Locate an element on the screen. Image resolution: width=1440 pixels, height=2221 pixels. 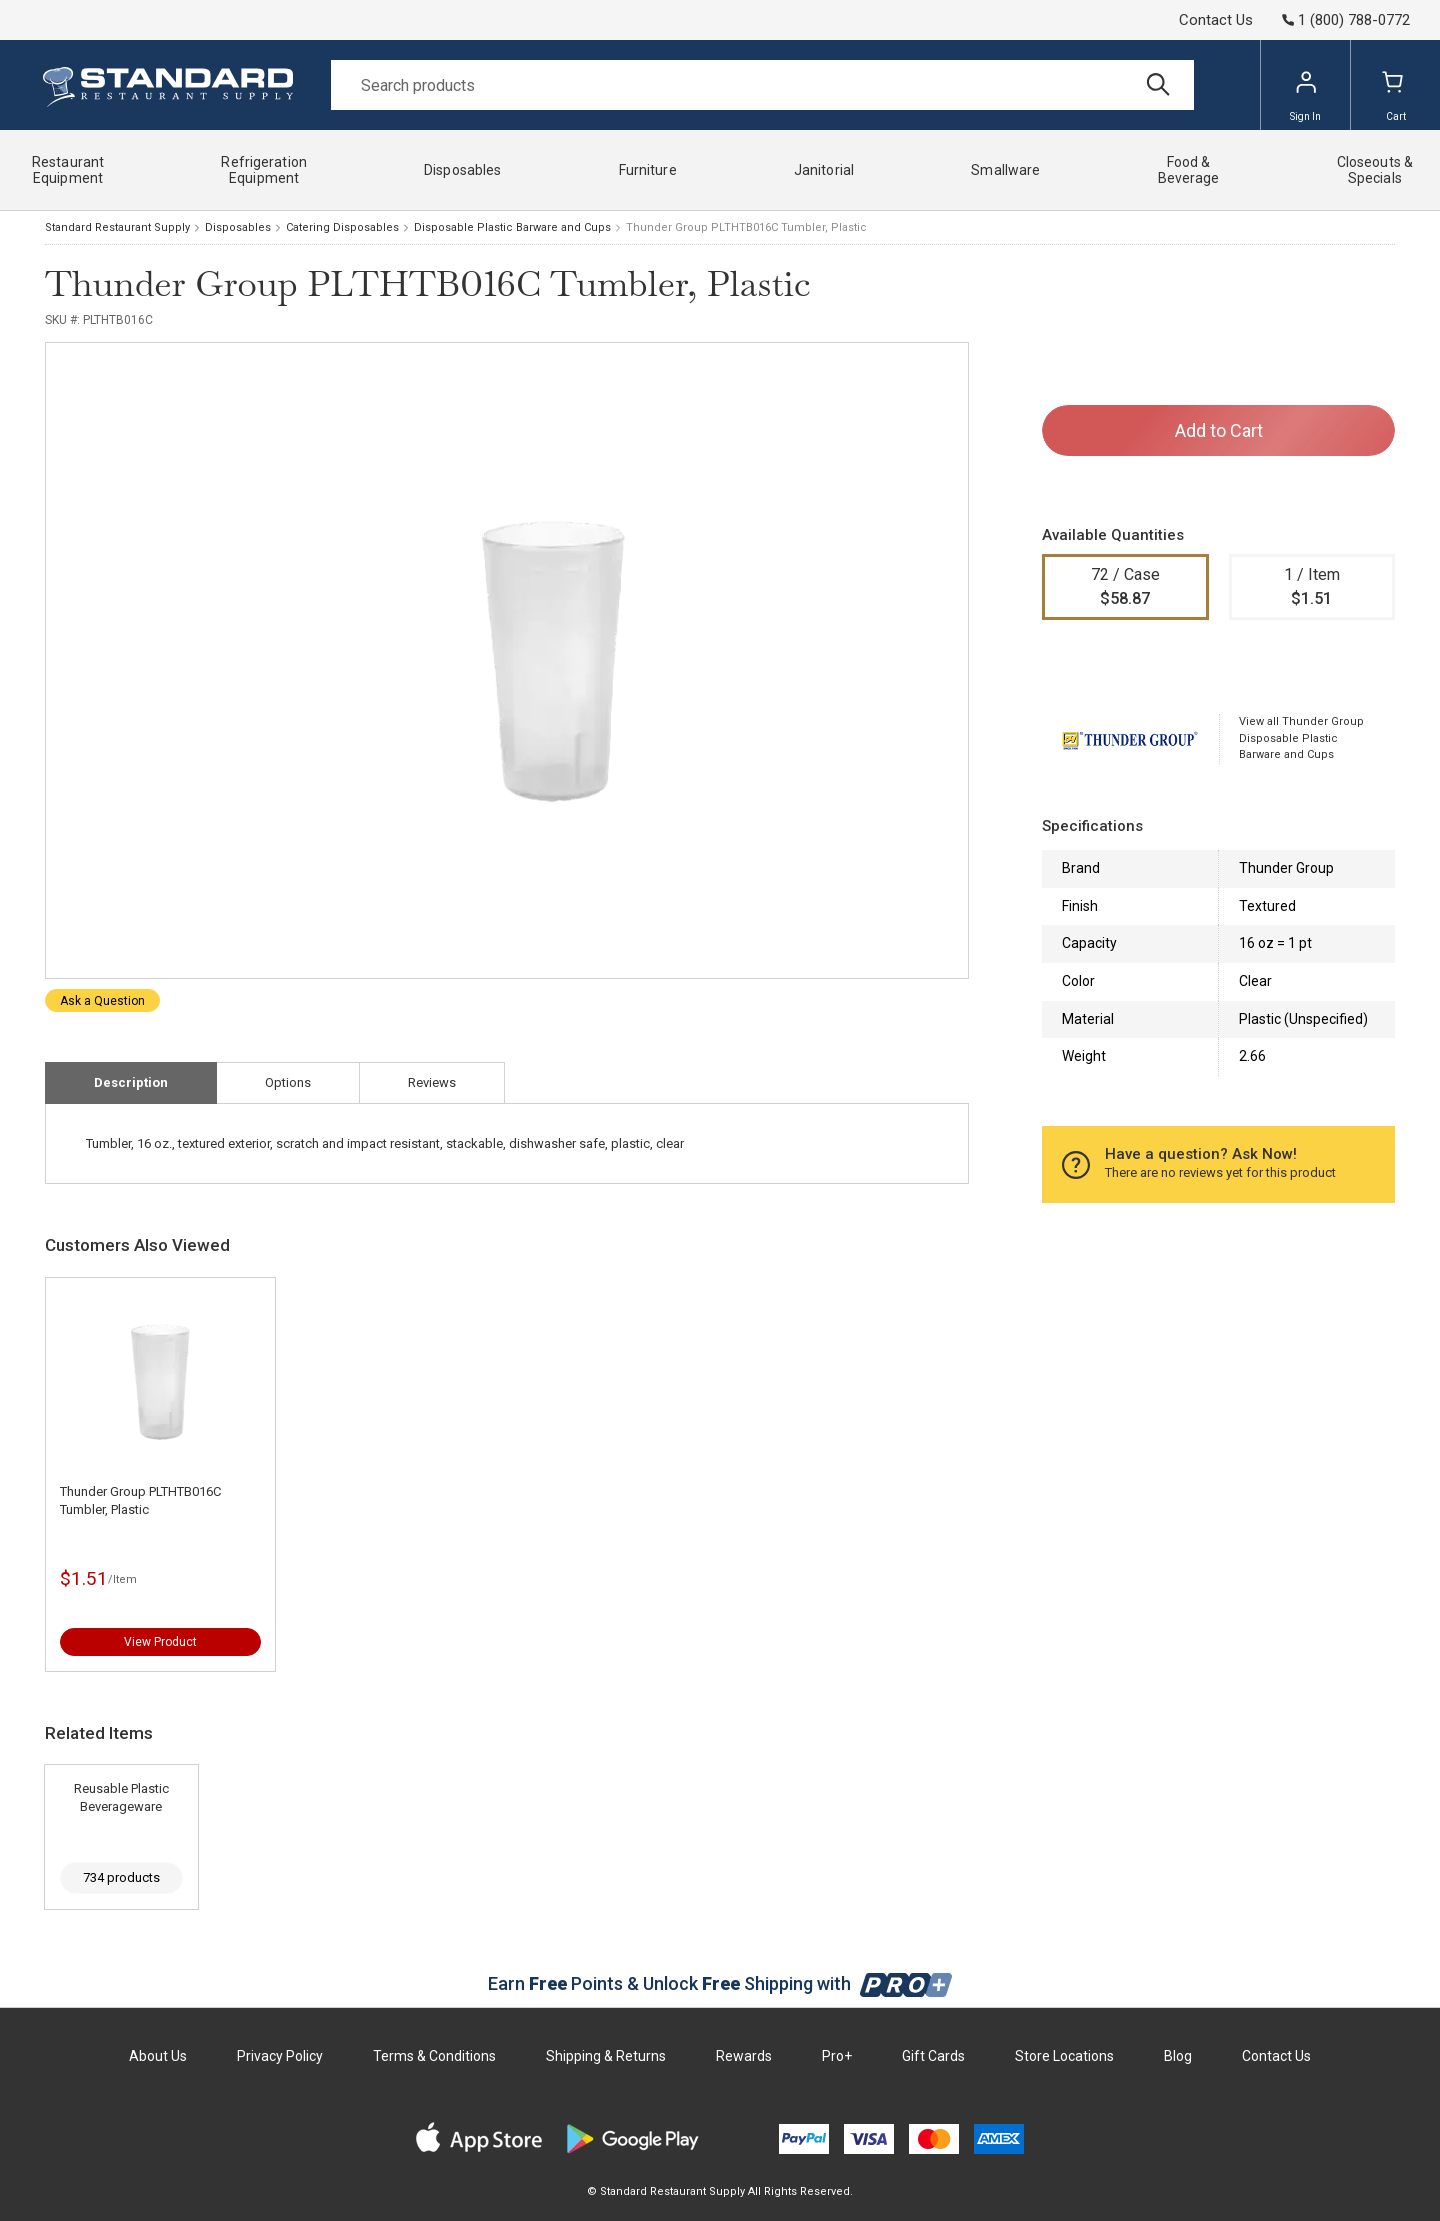
Thunder Group PLTHTB016C Tumbler, Plastic is located at coordinates (140, 1500).